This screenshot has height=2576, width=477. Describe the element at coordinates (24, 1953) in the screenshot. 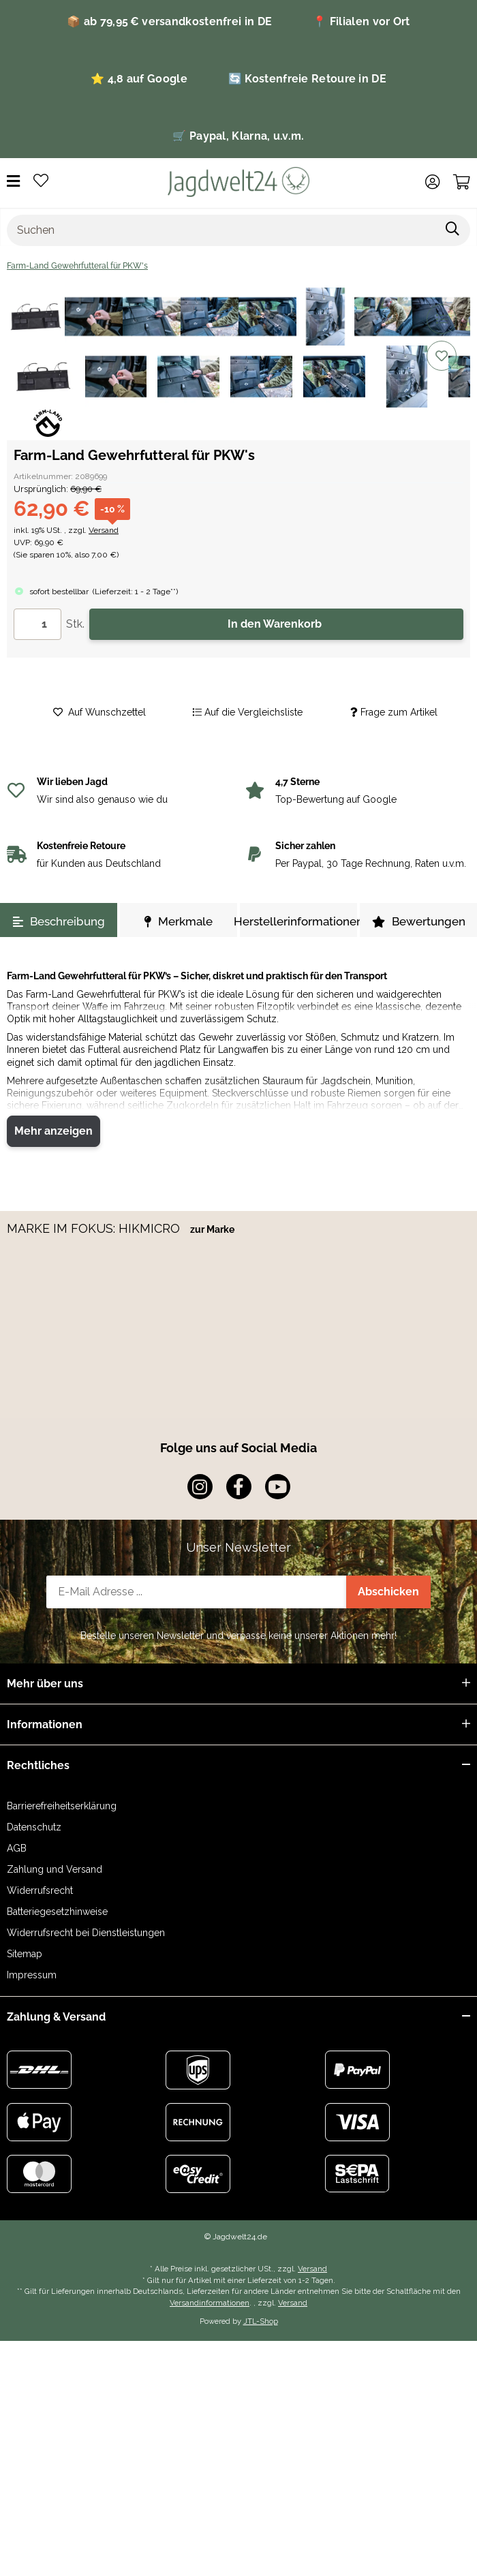

I see `Sitemap` at that location.